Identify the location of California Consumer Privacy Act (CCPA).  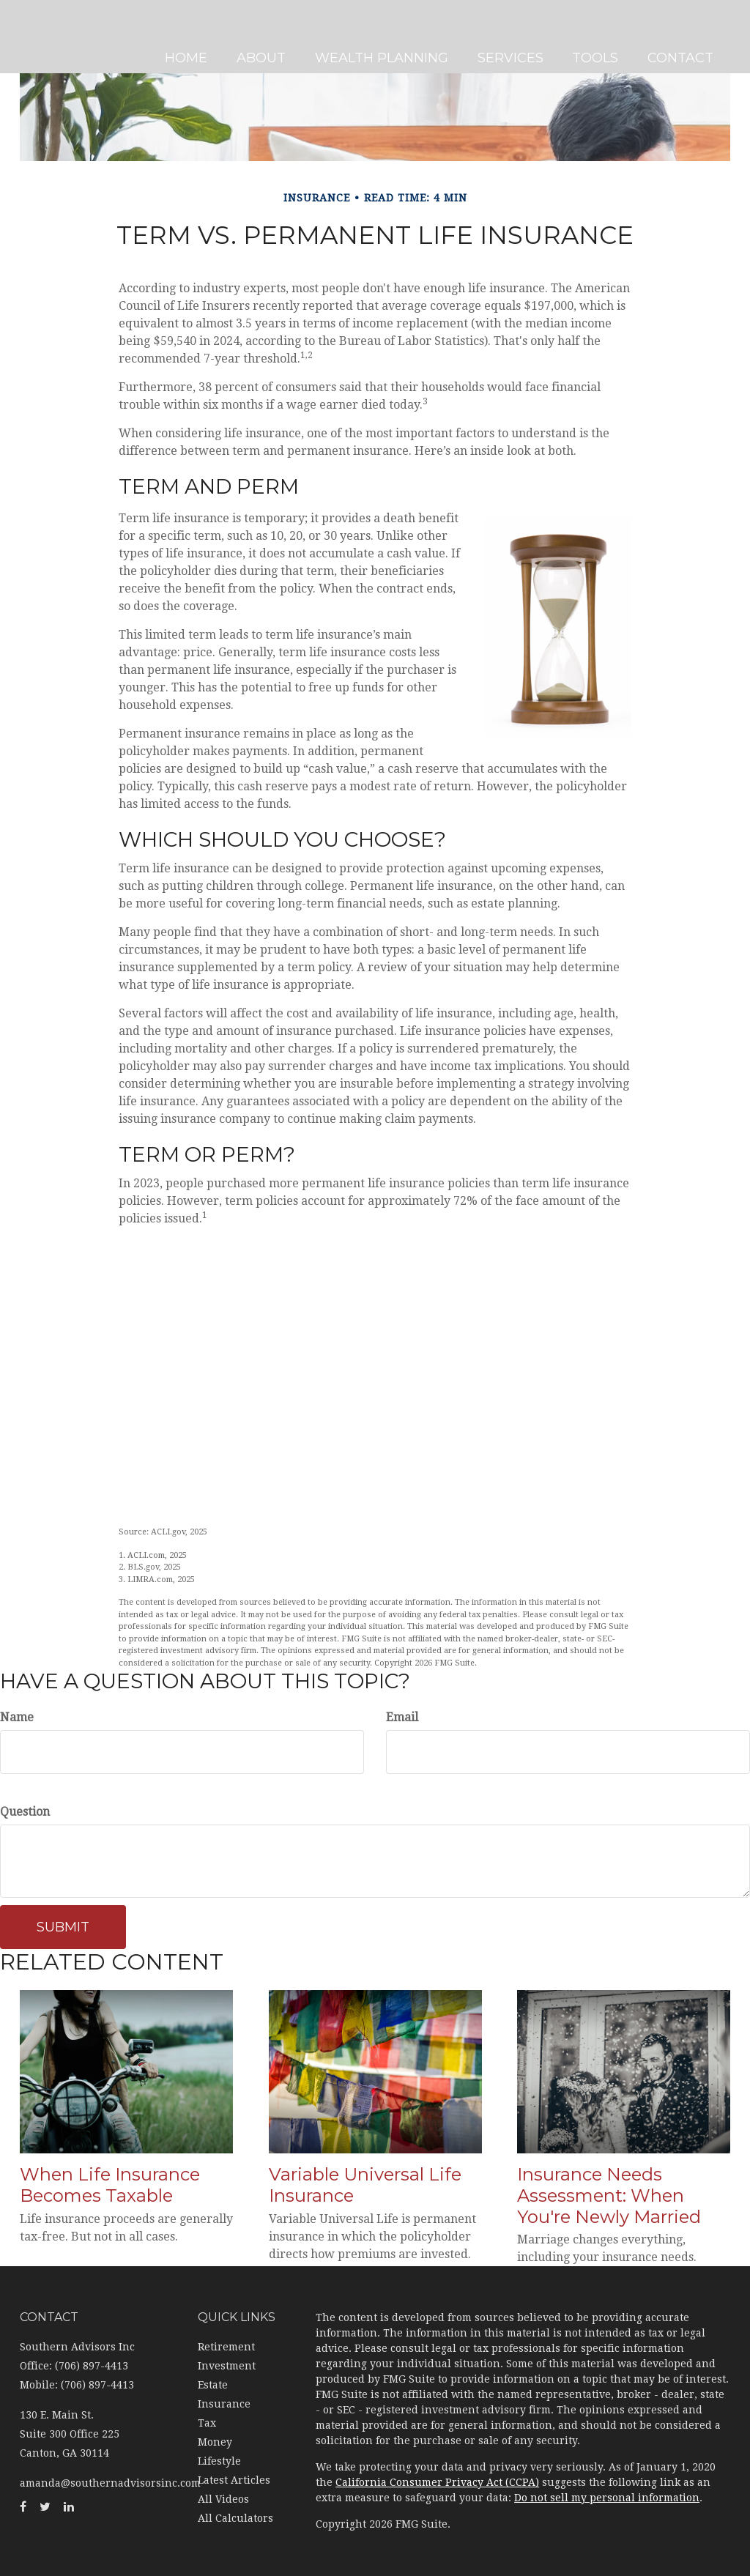
(437, 2482).